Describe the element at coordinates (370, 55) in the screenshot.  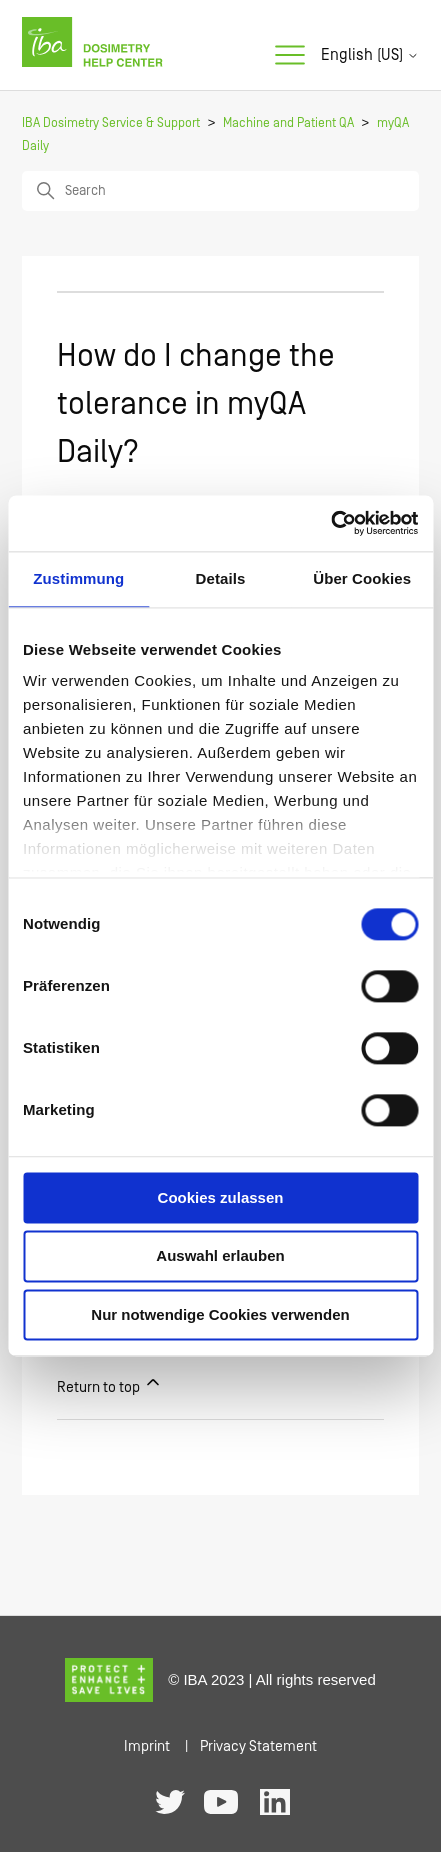
I see `English (US)` at that location.